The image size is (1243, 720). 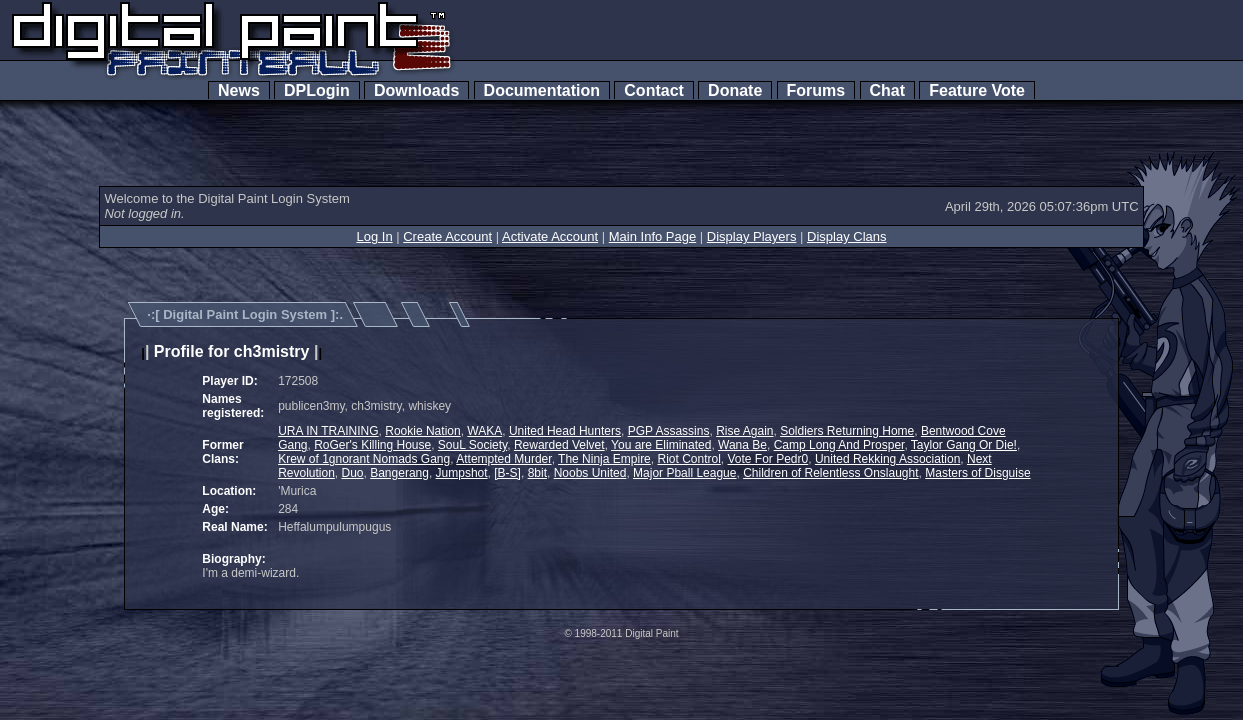 I want to click on RoGer's Killing House, so click(x=372, y=445).